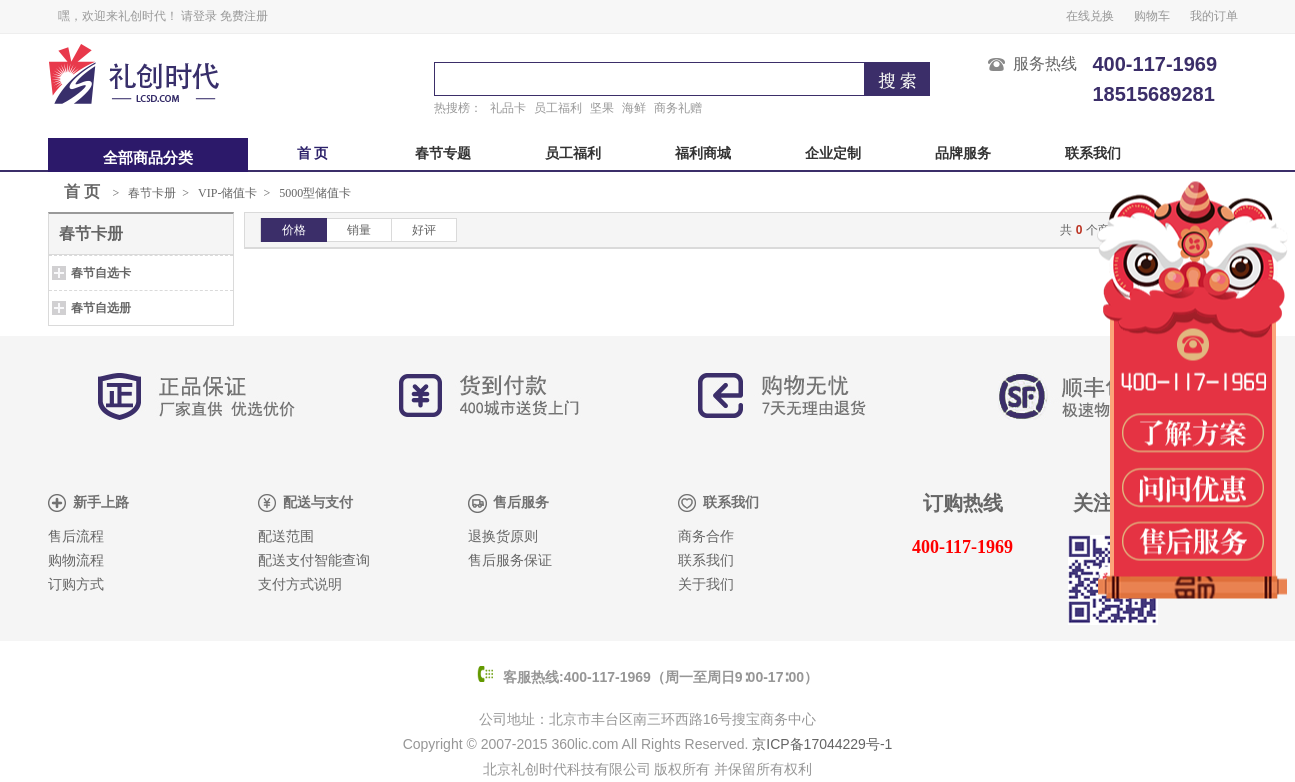 The width and height of the screenshot is (1295, 782). What do you see at coordinates (199, 16) in the screenshot?
I see `请登录` at bounding box center [199, 16].